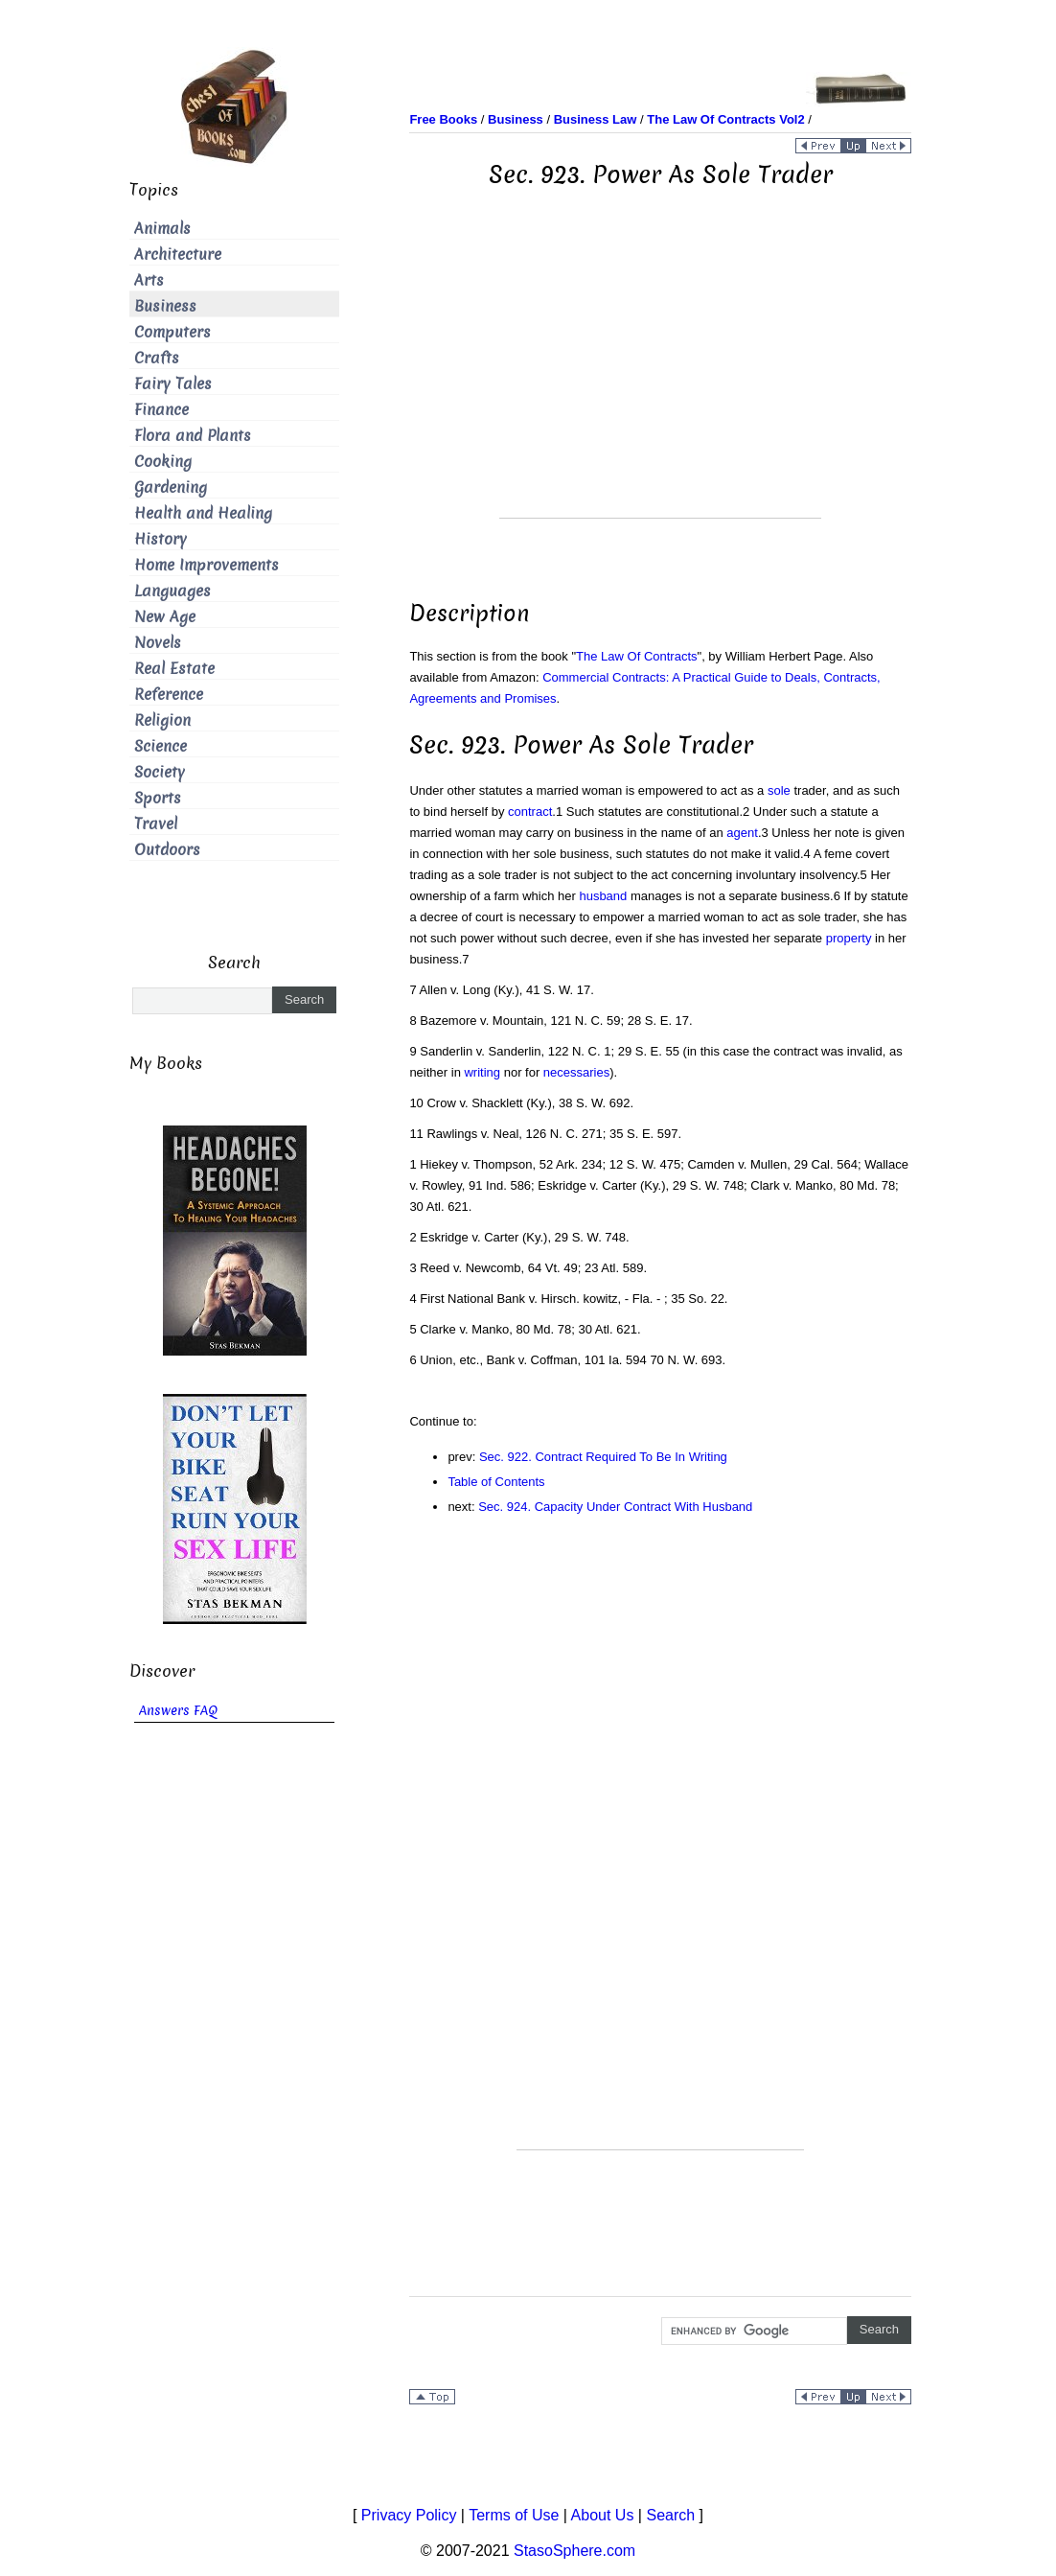 This screenshot has height=2576, width=1056. What do you see at coordinates (602, 2515) in the screenshot?
I see `About Us` at bounding box center [602, 2515].